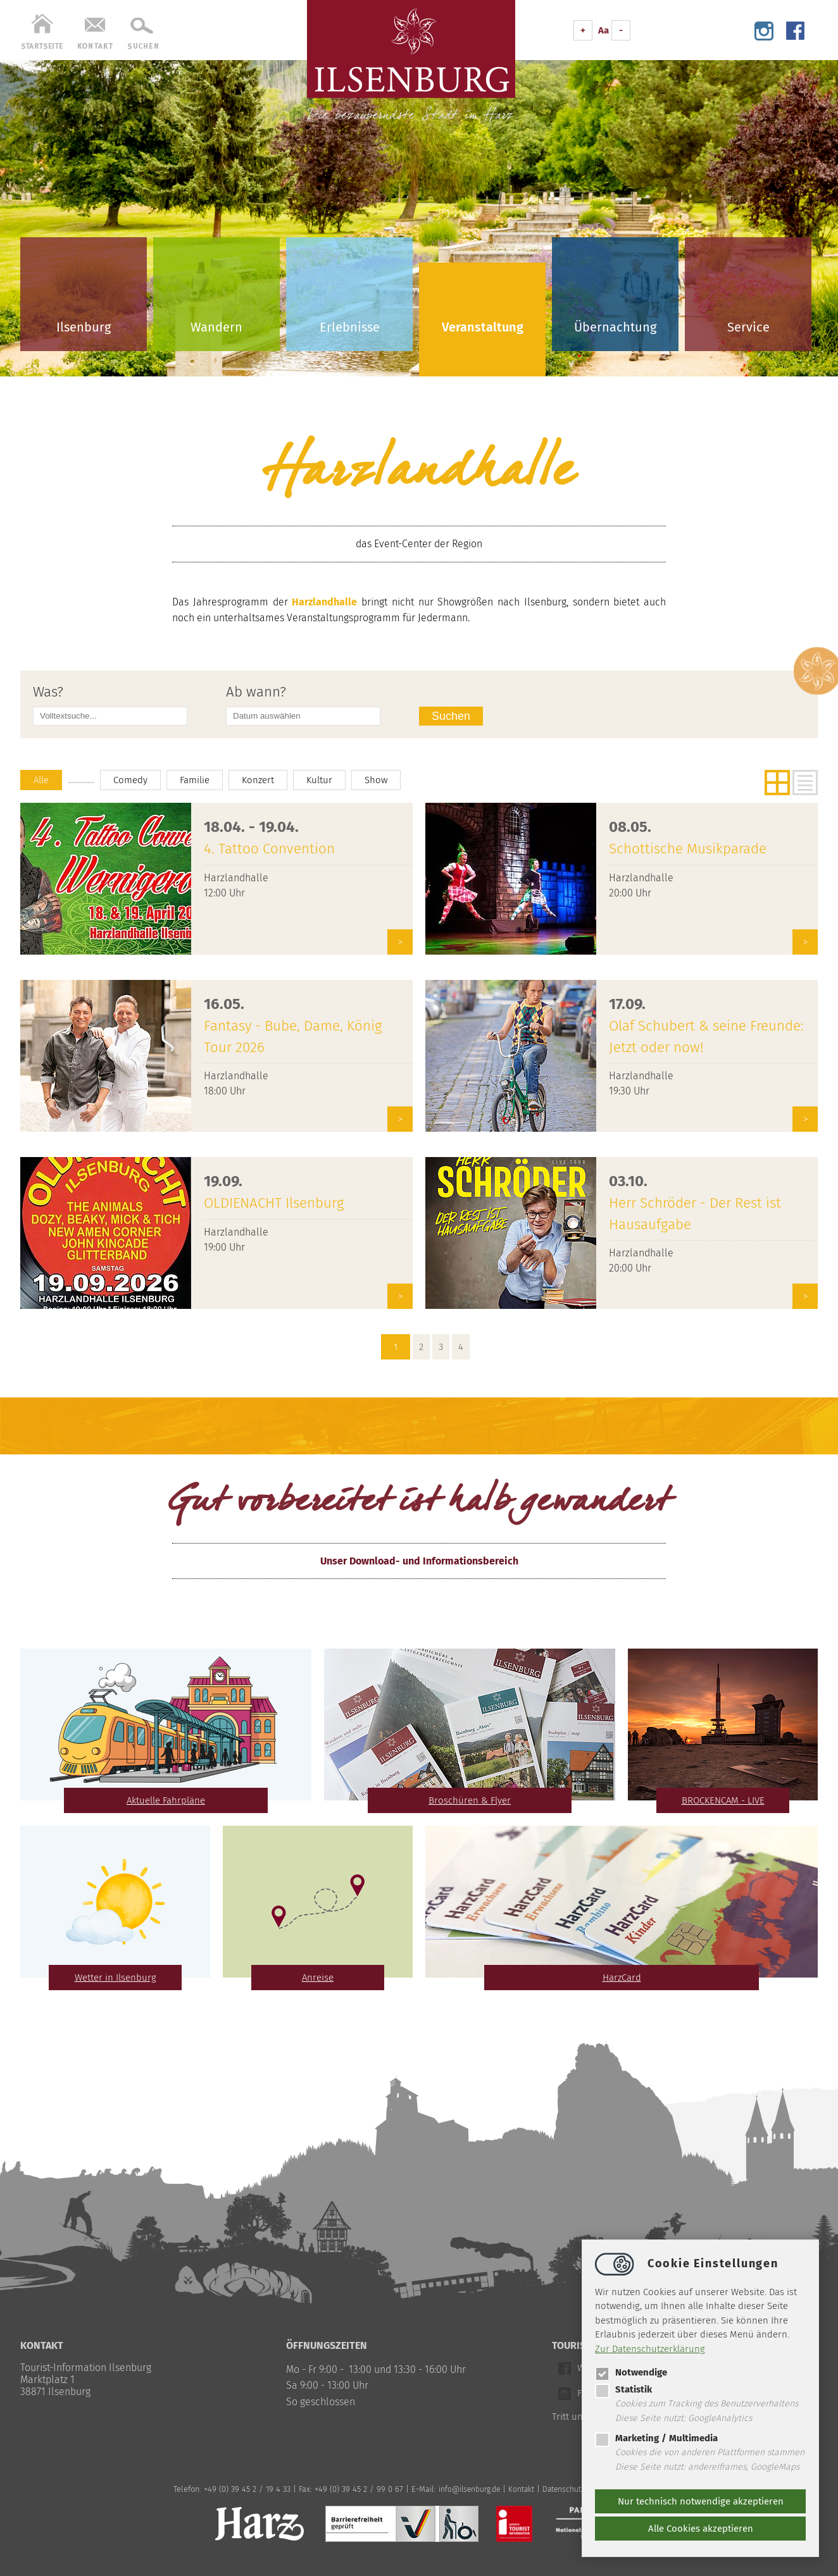 The width and height of the screenshot is (838, 2576). Describe the element at coordinates (701, 2501) in the screenshot. I see `Nur technisch notwendige akzeptieren` at that location.